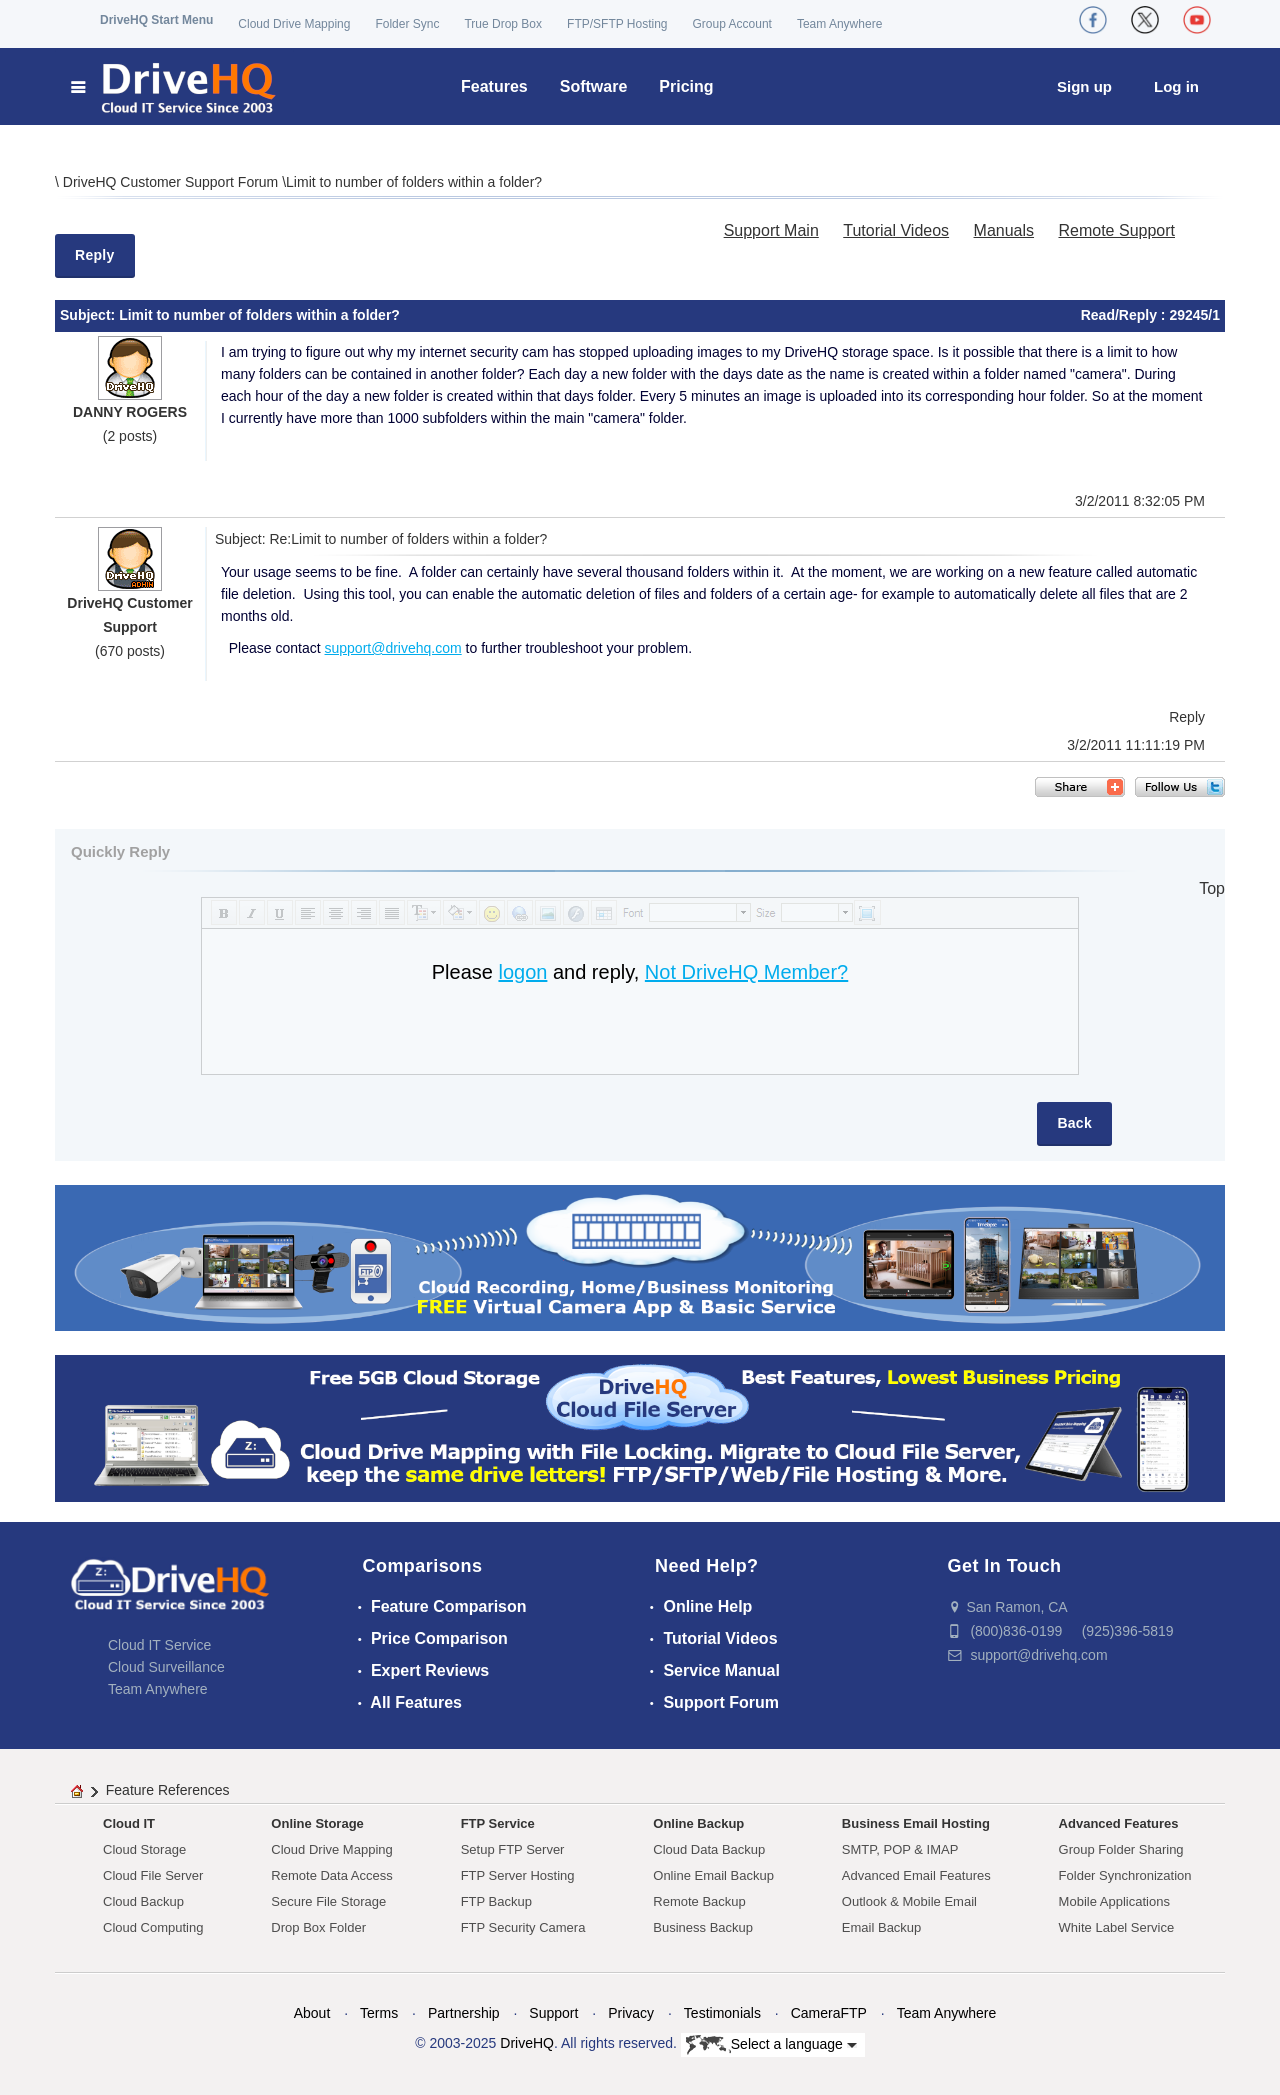  Describe the element at coordinates (703, 1927) in the screenshot. I see `Business Backup` at that location.